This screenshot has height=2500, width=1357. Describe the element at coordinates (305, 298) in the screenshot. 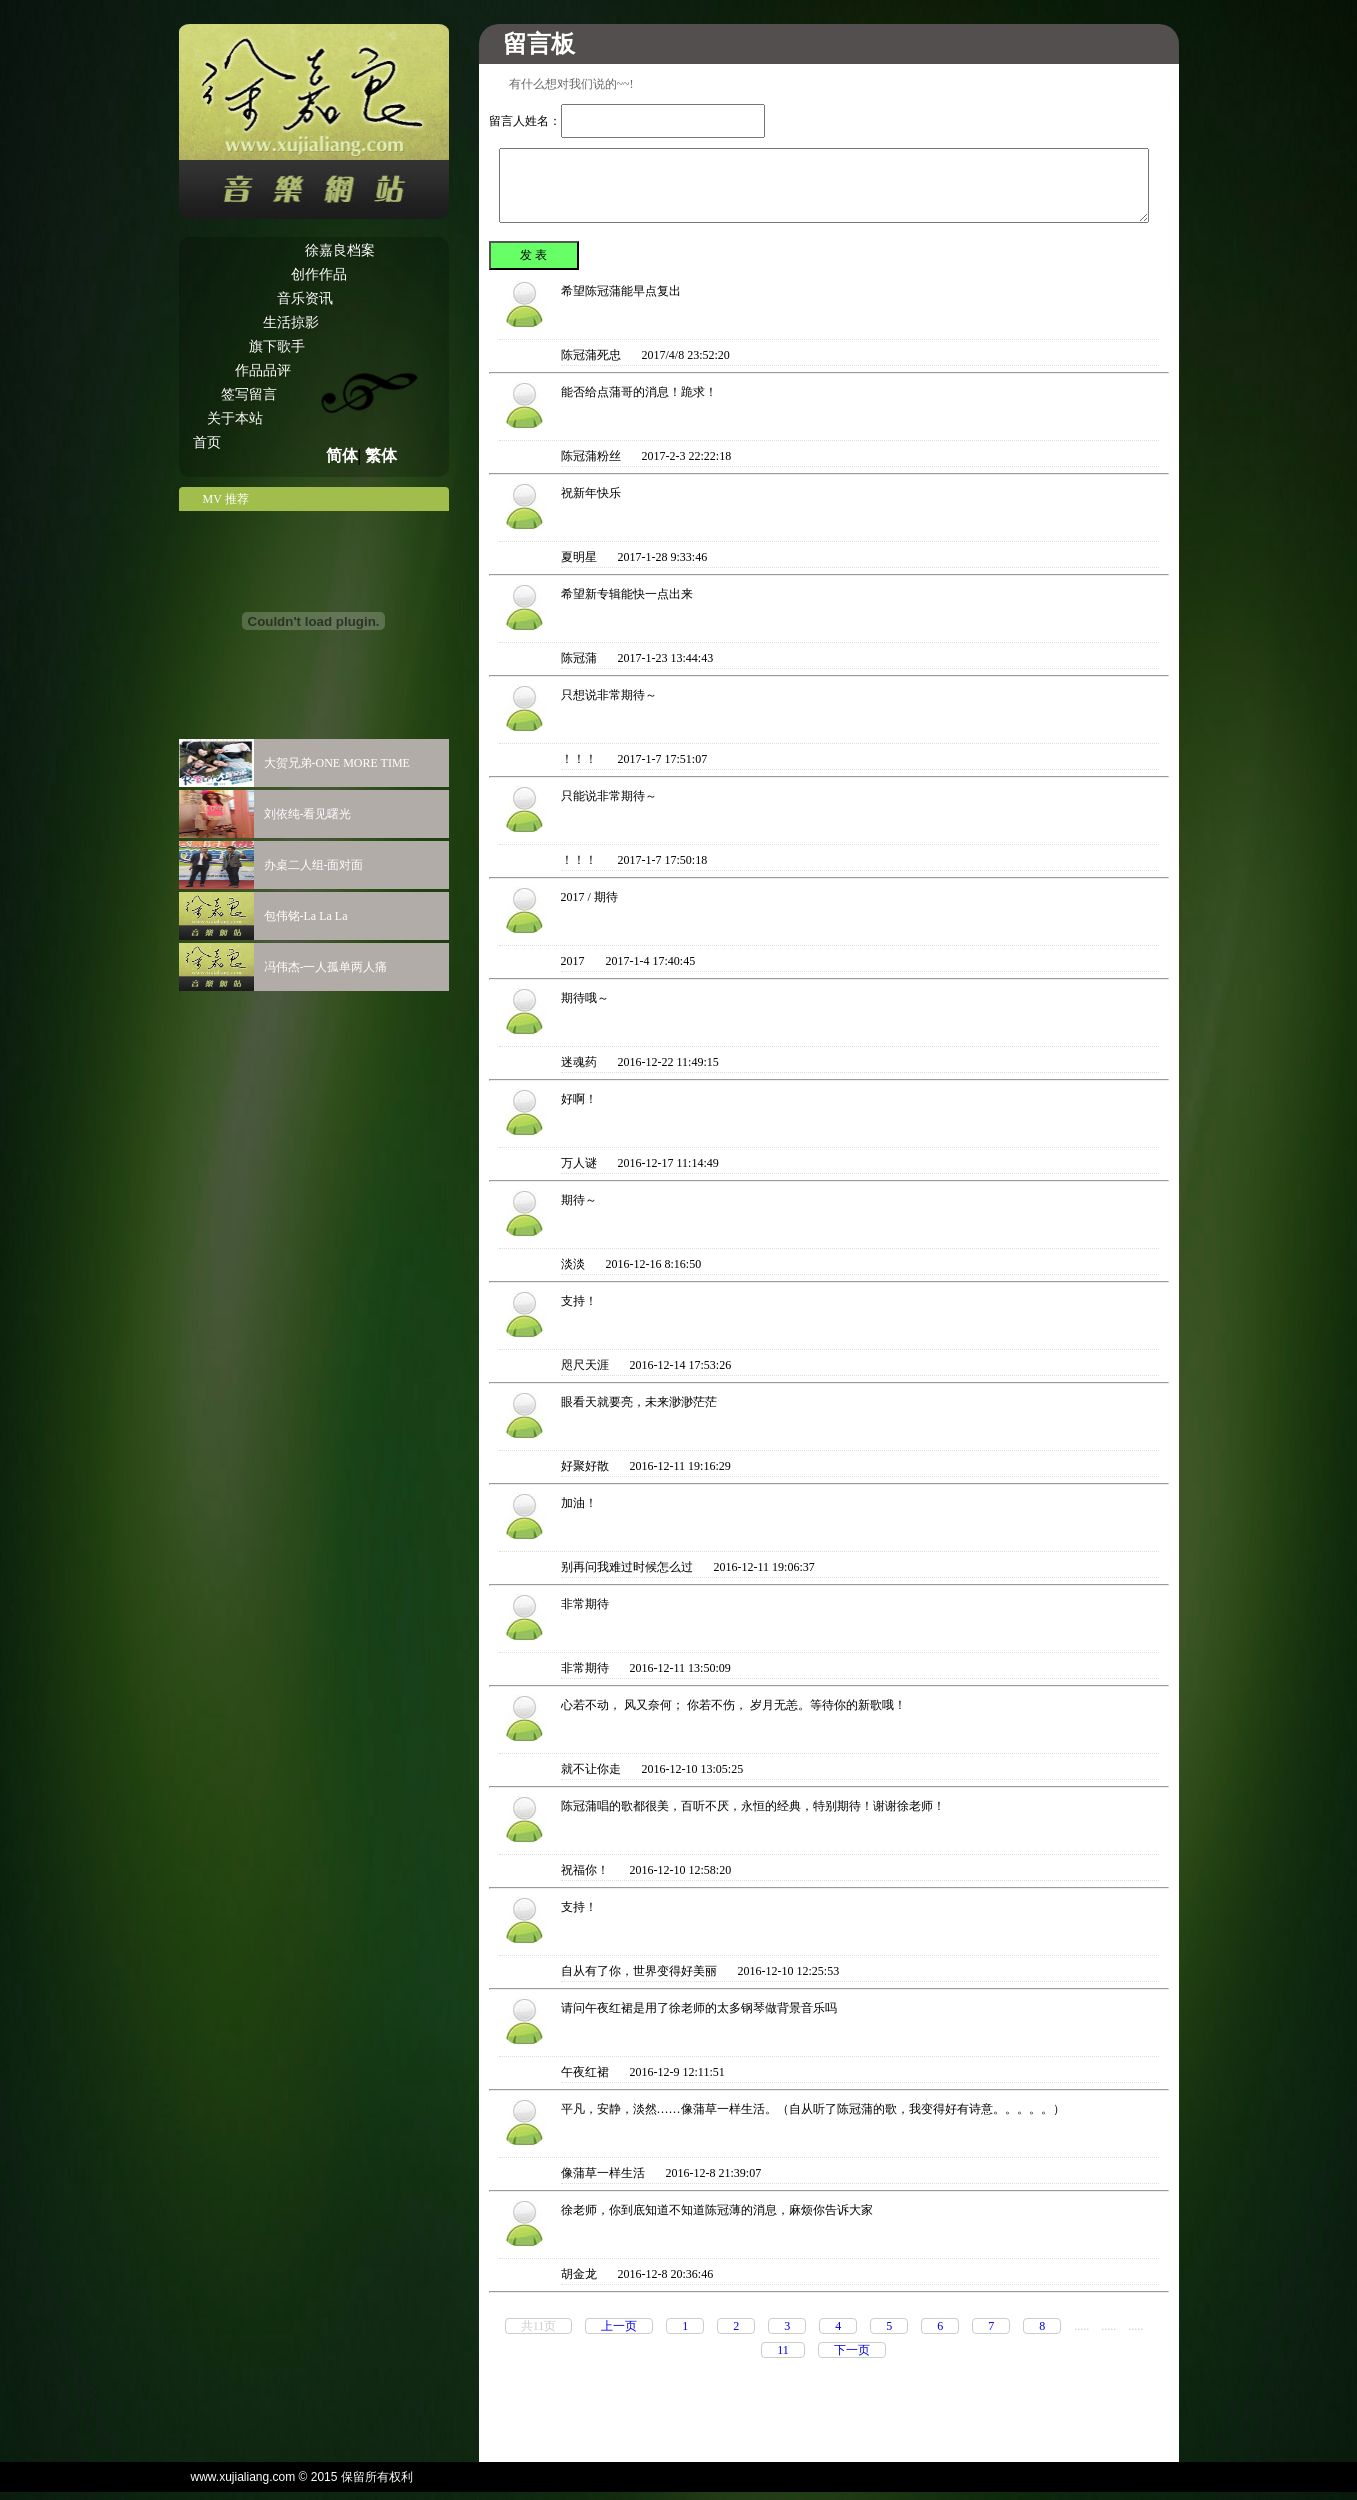

I see `音乐资讯` at that location.